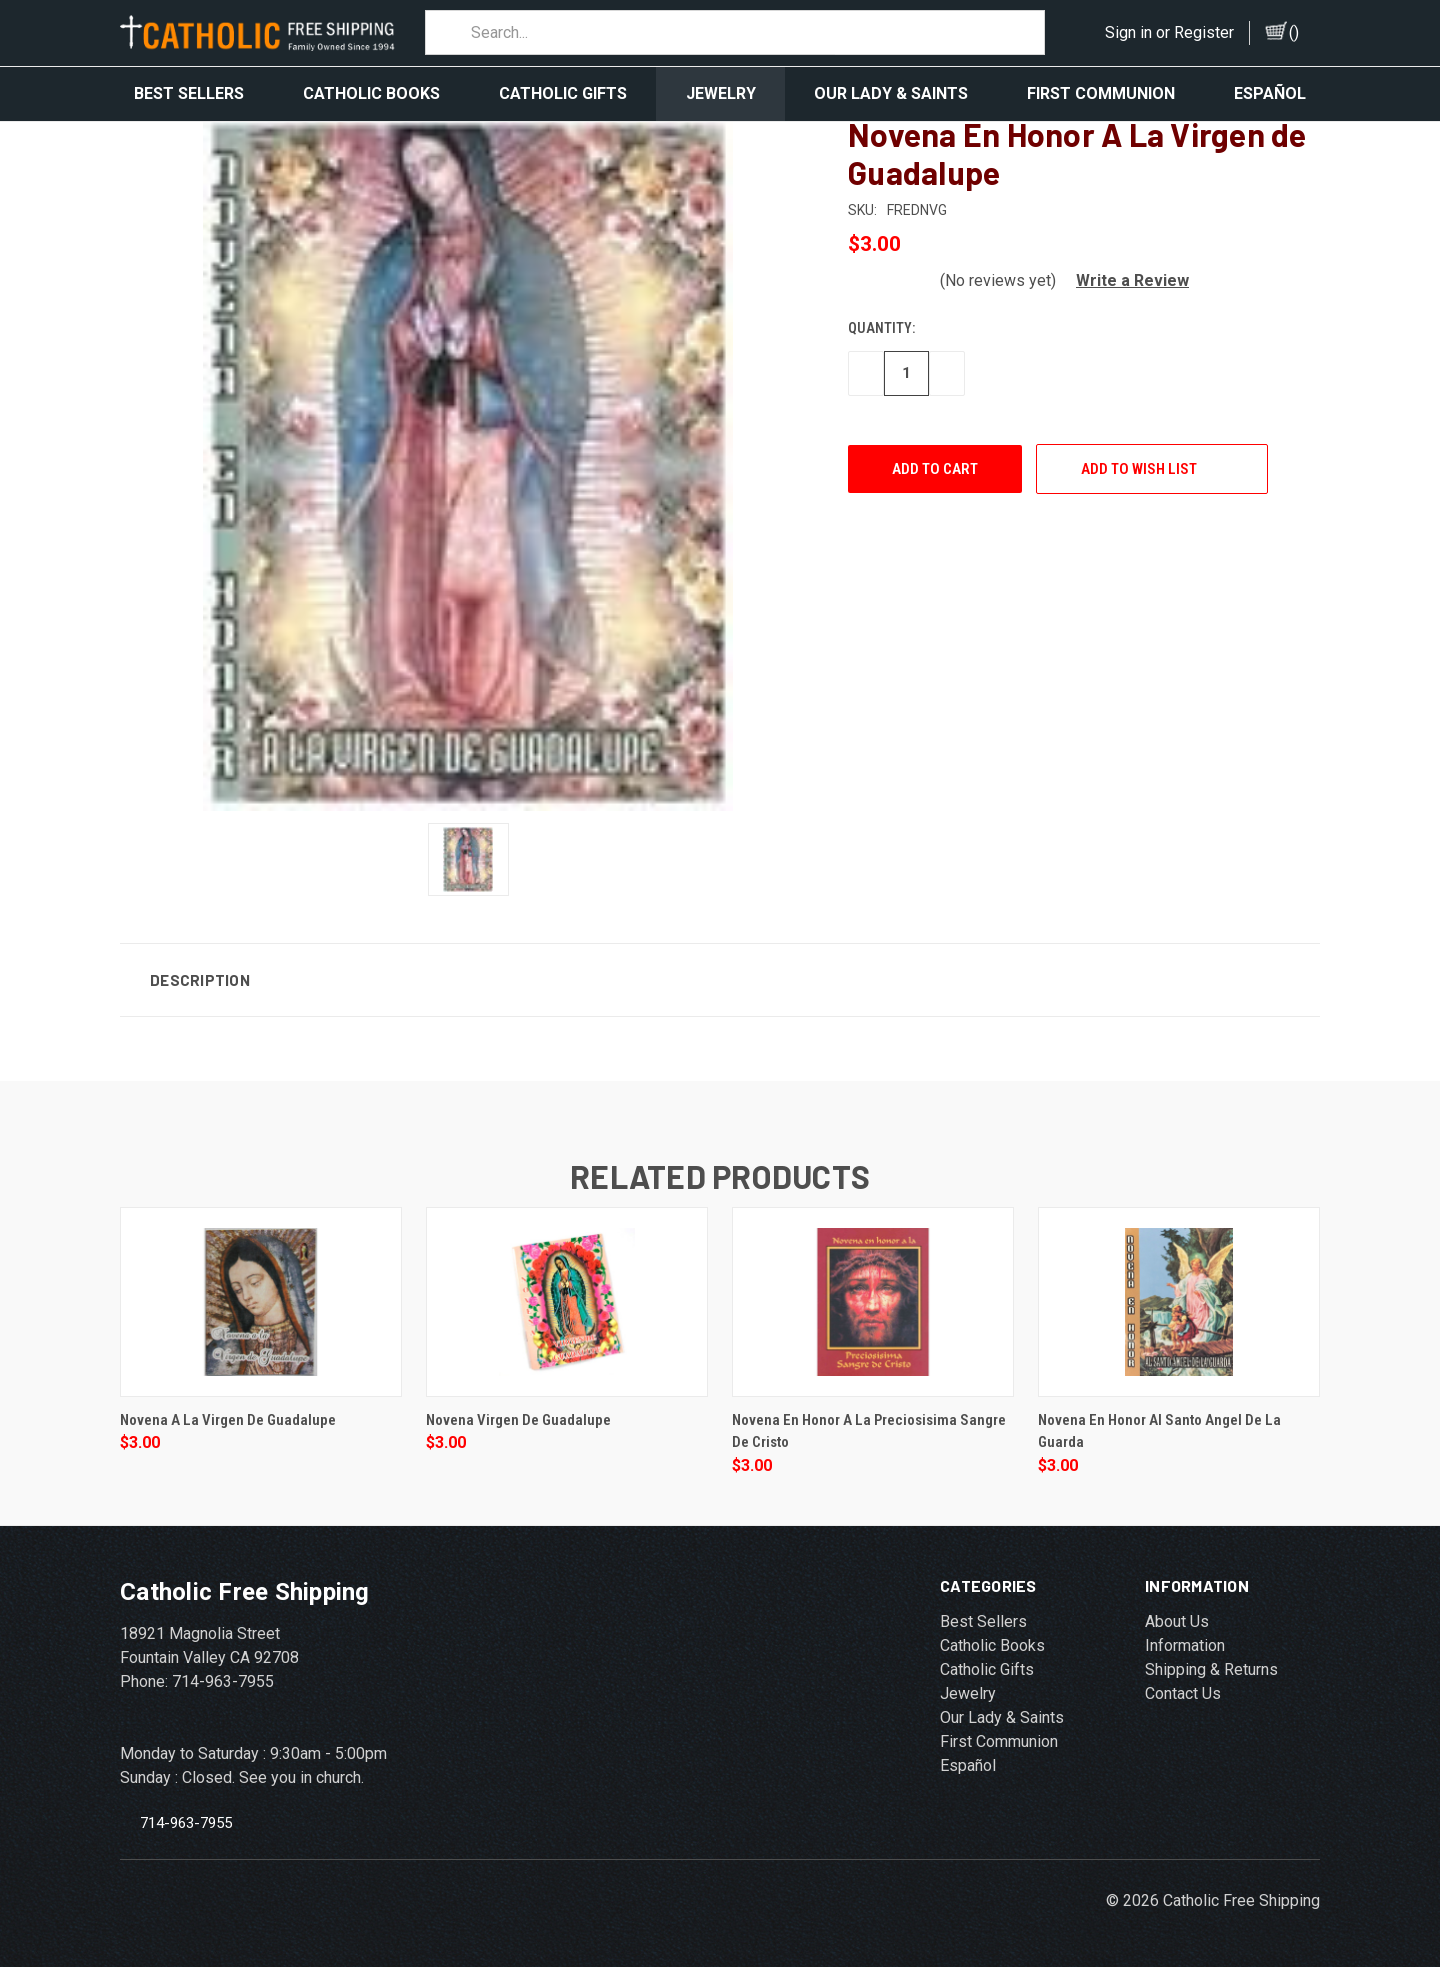 This screenshot has width=1440, height=1967. What do you see at coordinates (189, 93) in the screenshot?
I see `Best Sellers` at bounding box center [189, 93].